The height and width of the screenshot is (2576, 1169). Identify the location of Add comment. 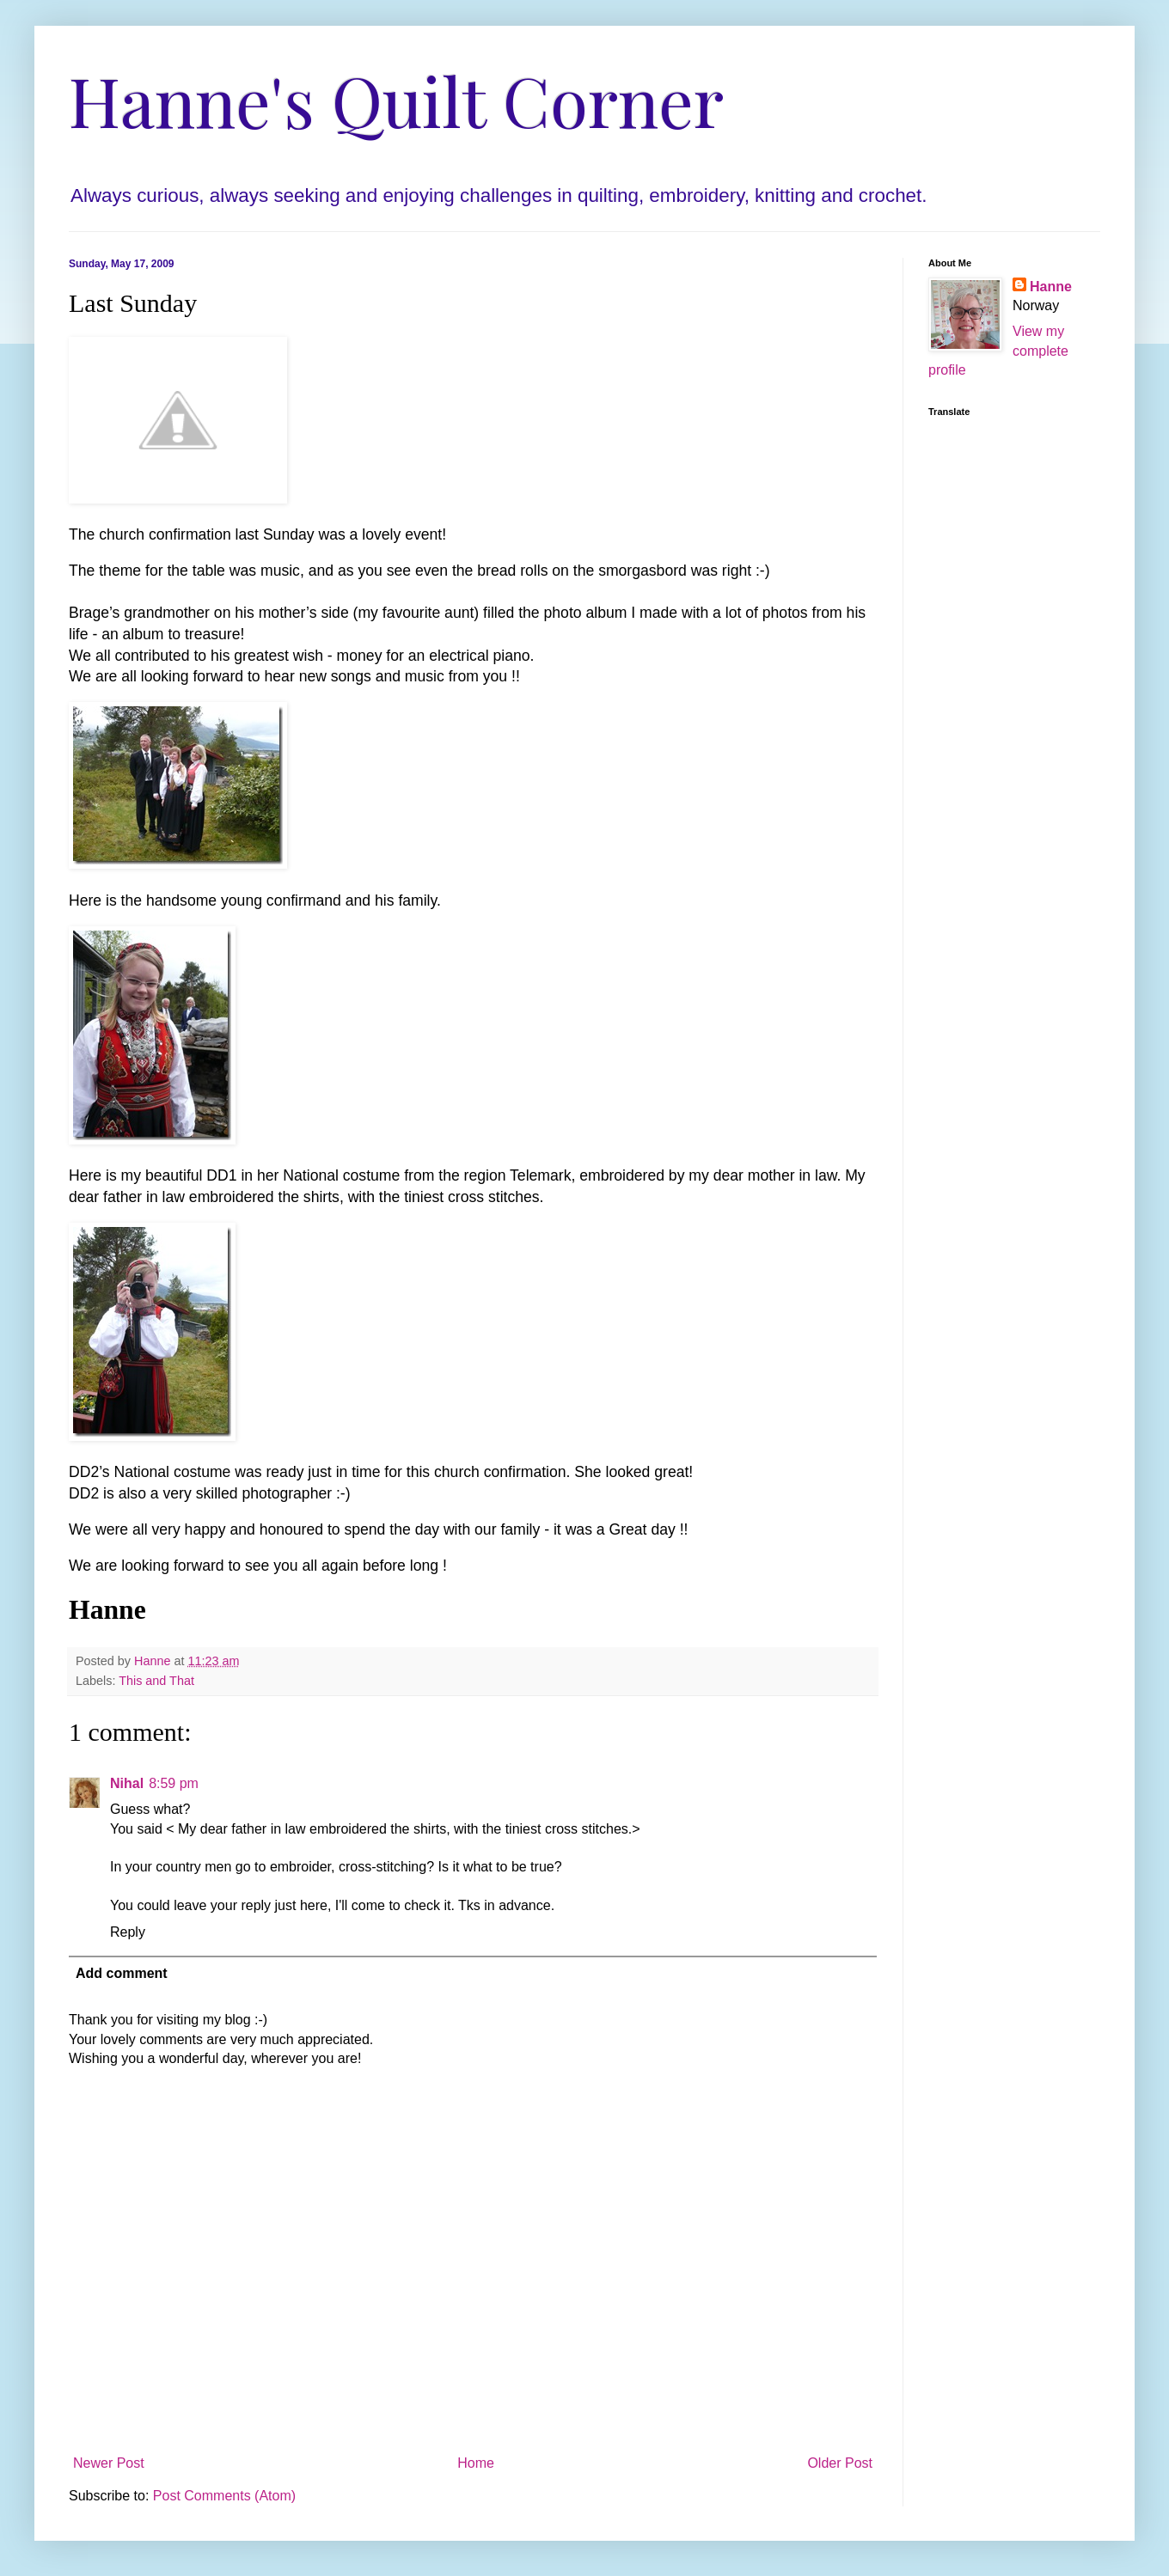
(122, 1973).